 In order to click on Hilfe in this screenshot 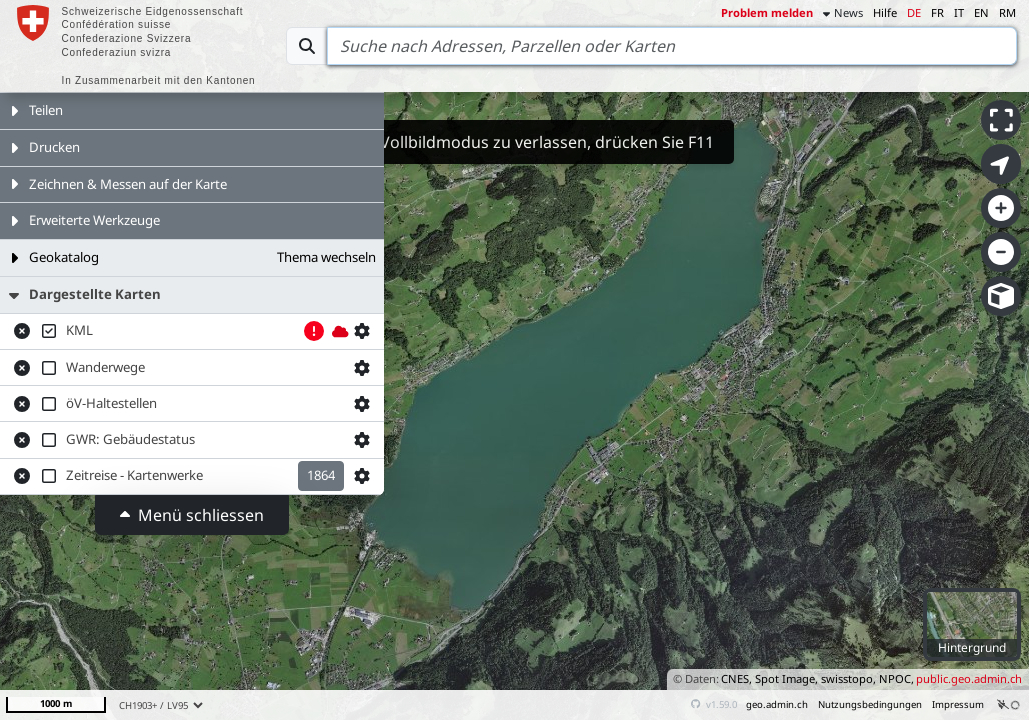, I will do `click(885, 12)`.